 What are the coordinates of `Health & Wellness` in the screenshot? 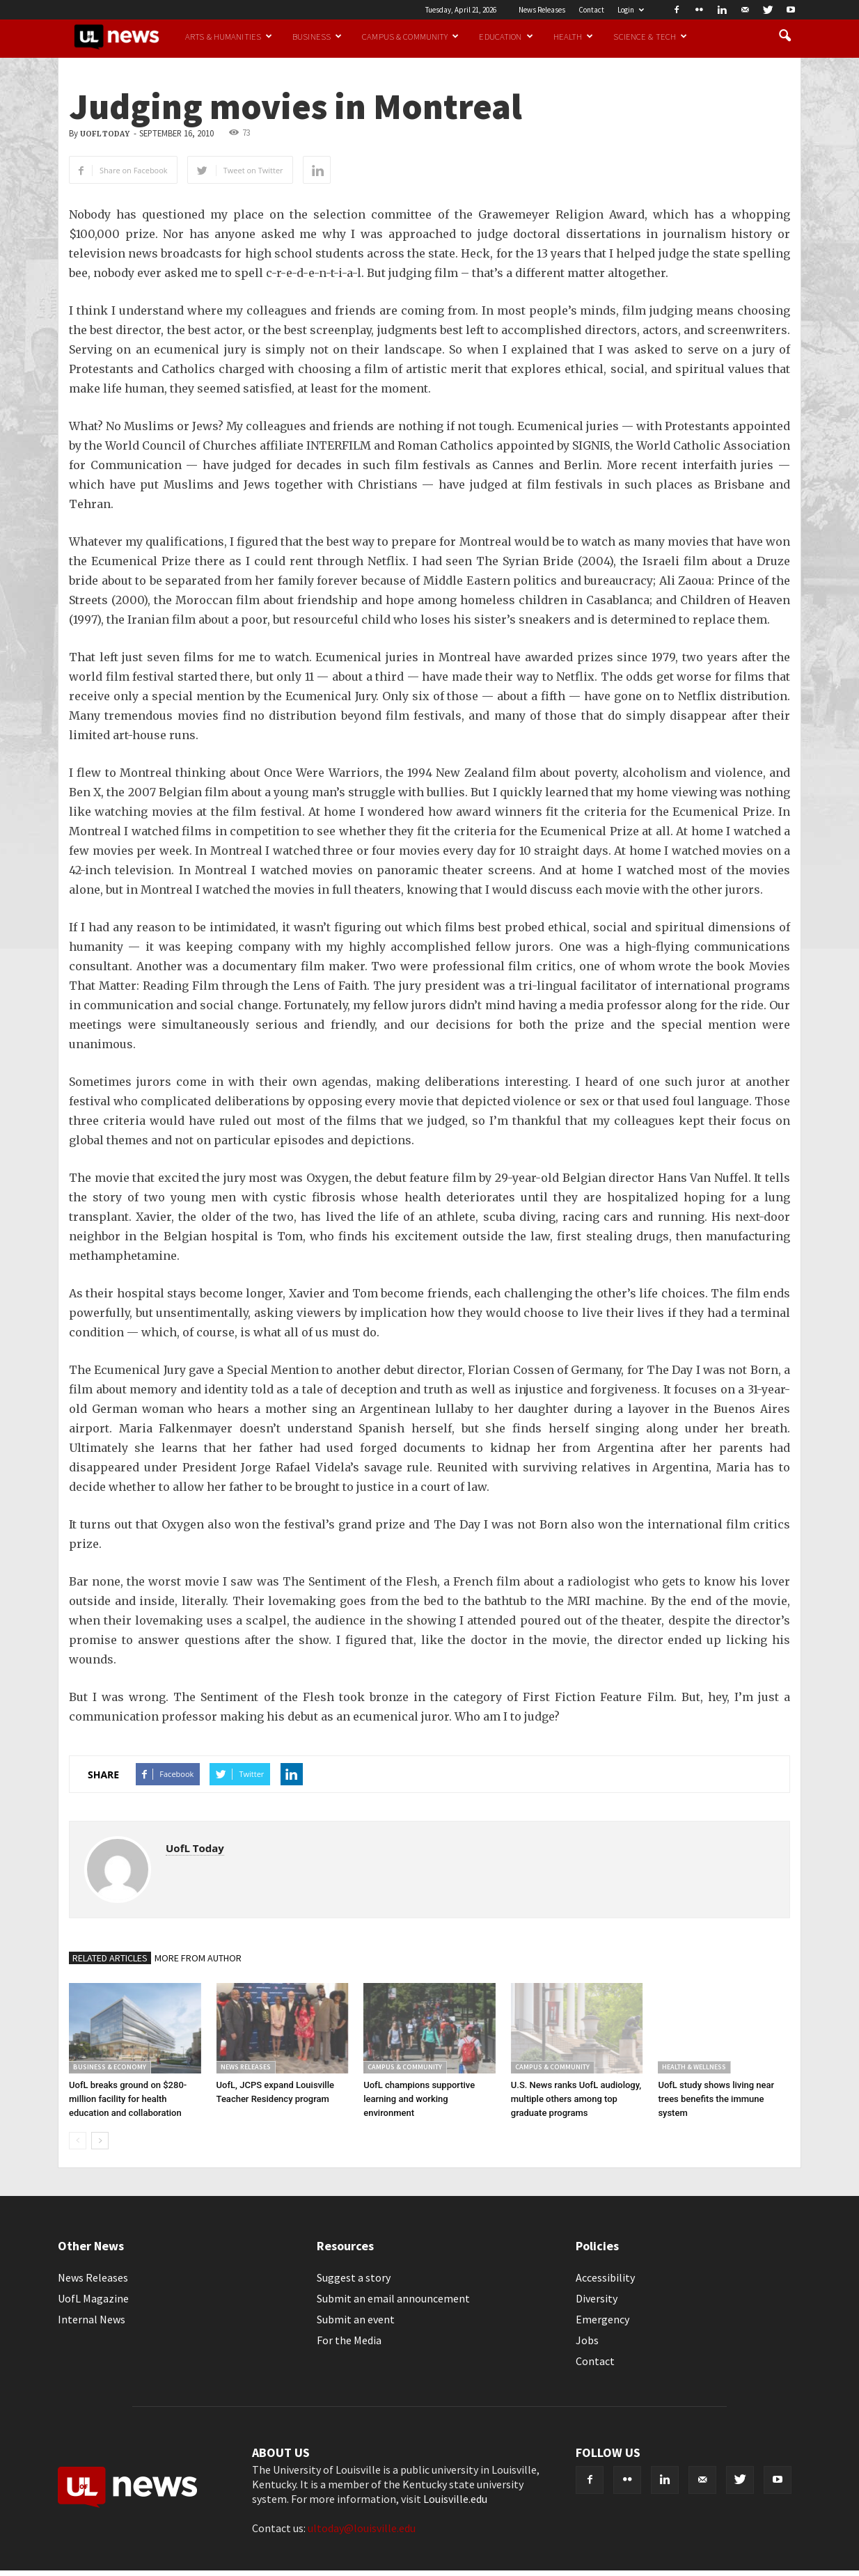 It's located at (694, 2066).